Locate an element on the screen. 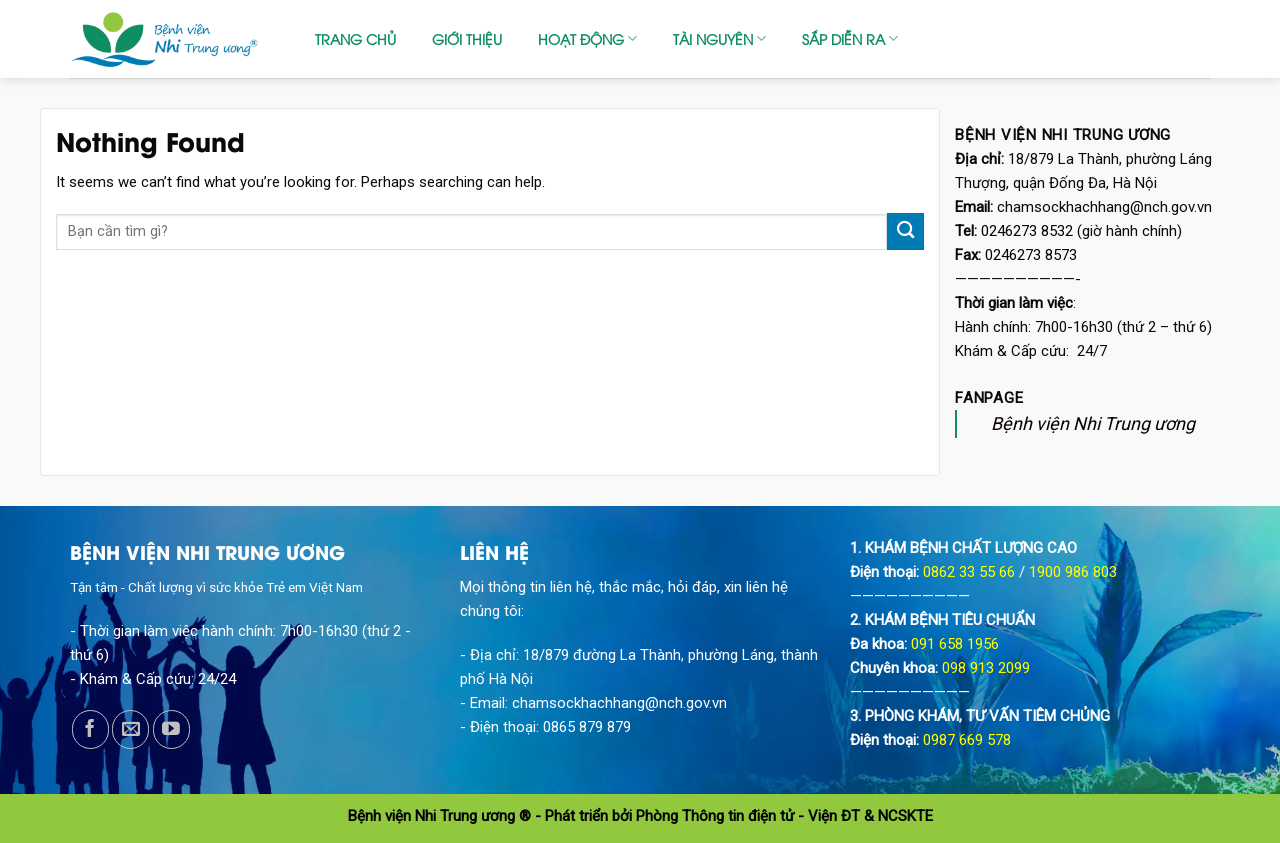 This screenshot has width=1280, height=843. GIỚI THIỆU is located at coordinates (467, 38).